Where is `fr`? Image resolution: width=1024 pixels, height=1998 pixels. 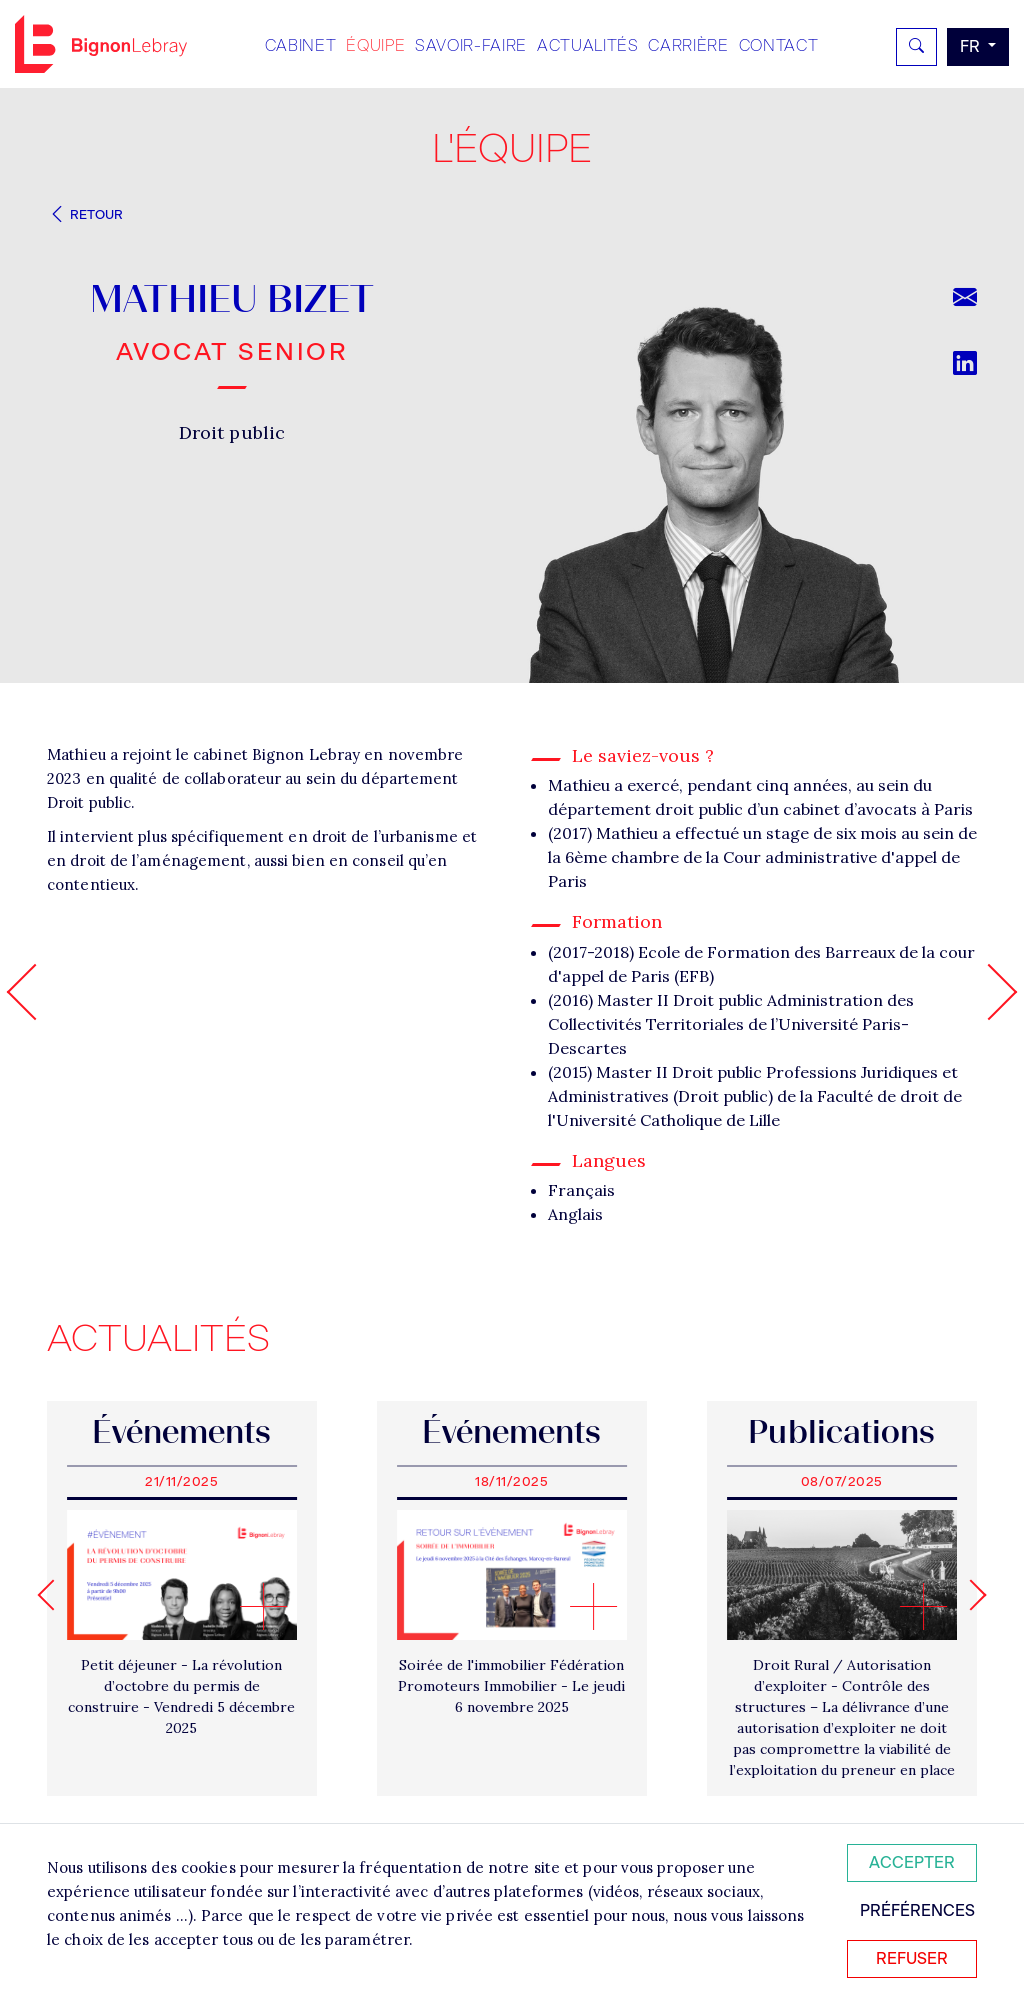 fr is located at coordinates (972, 46).